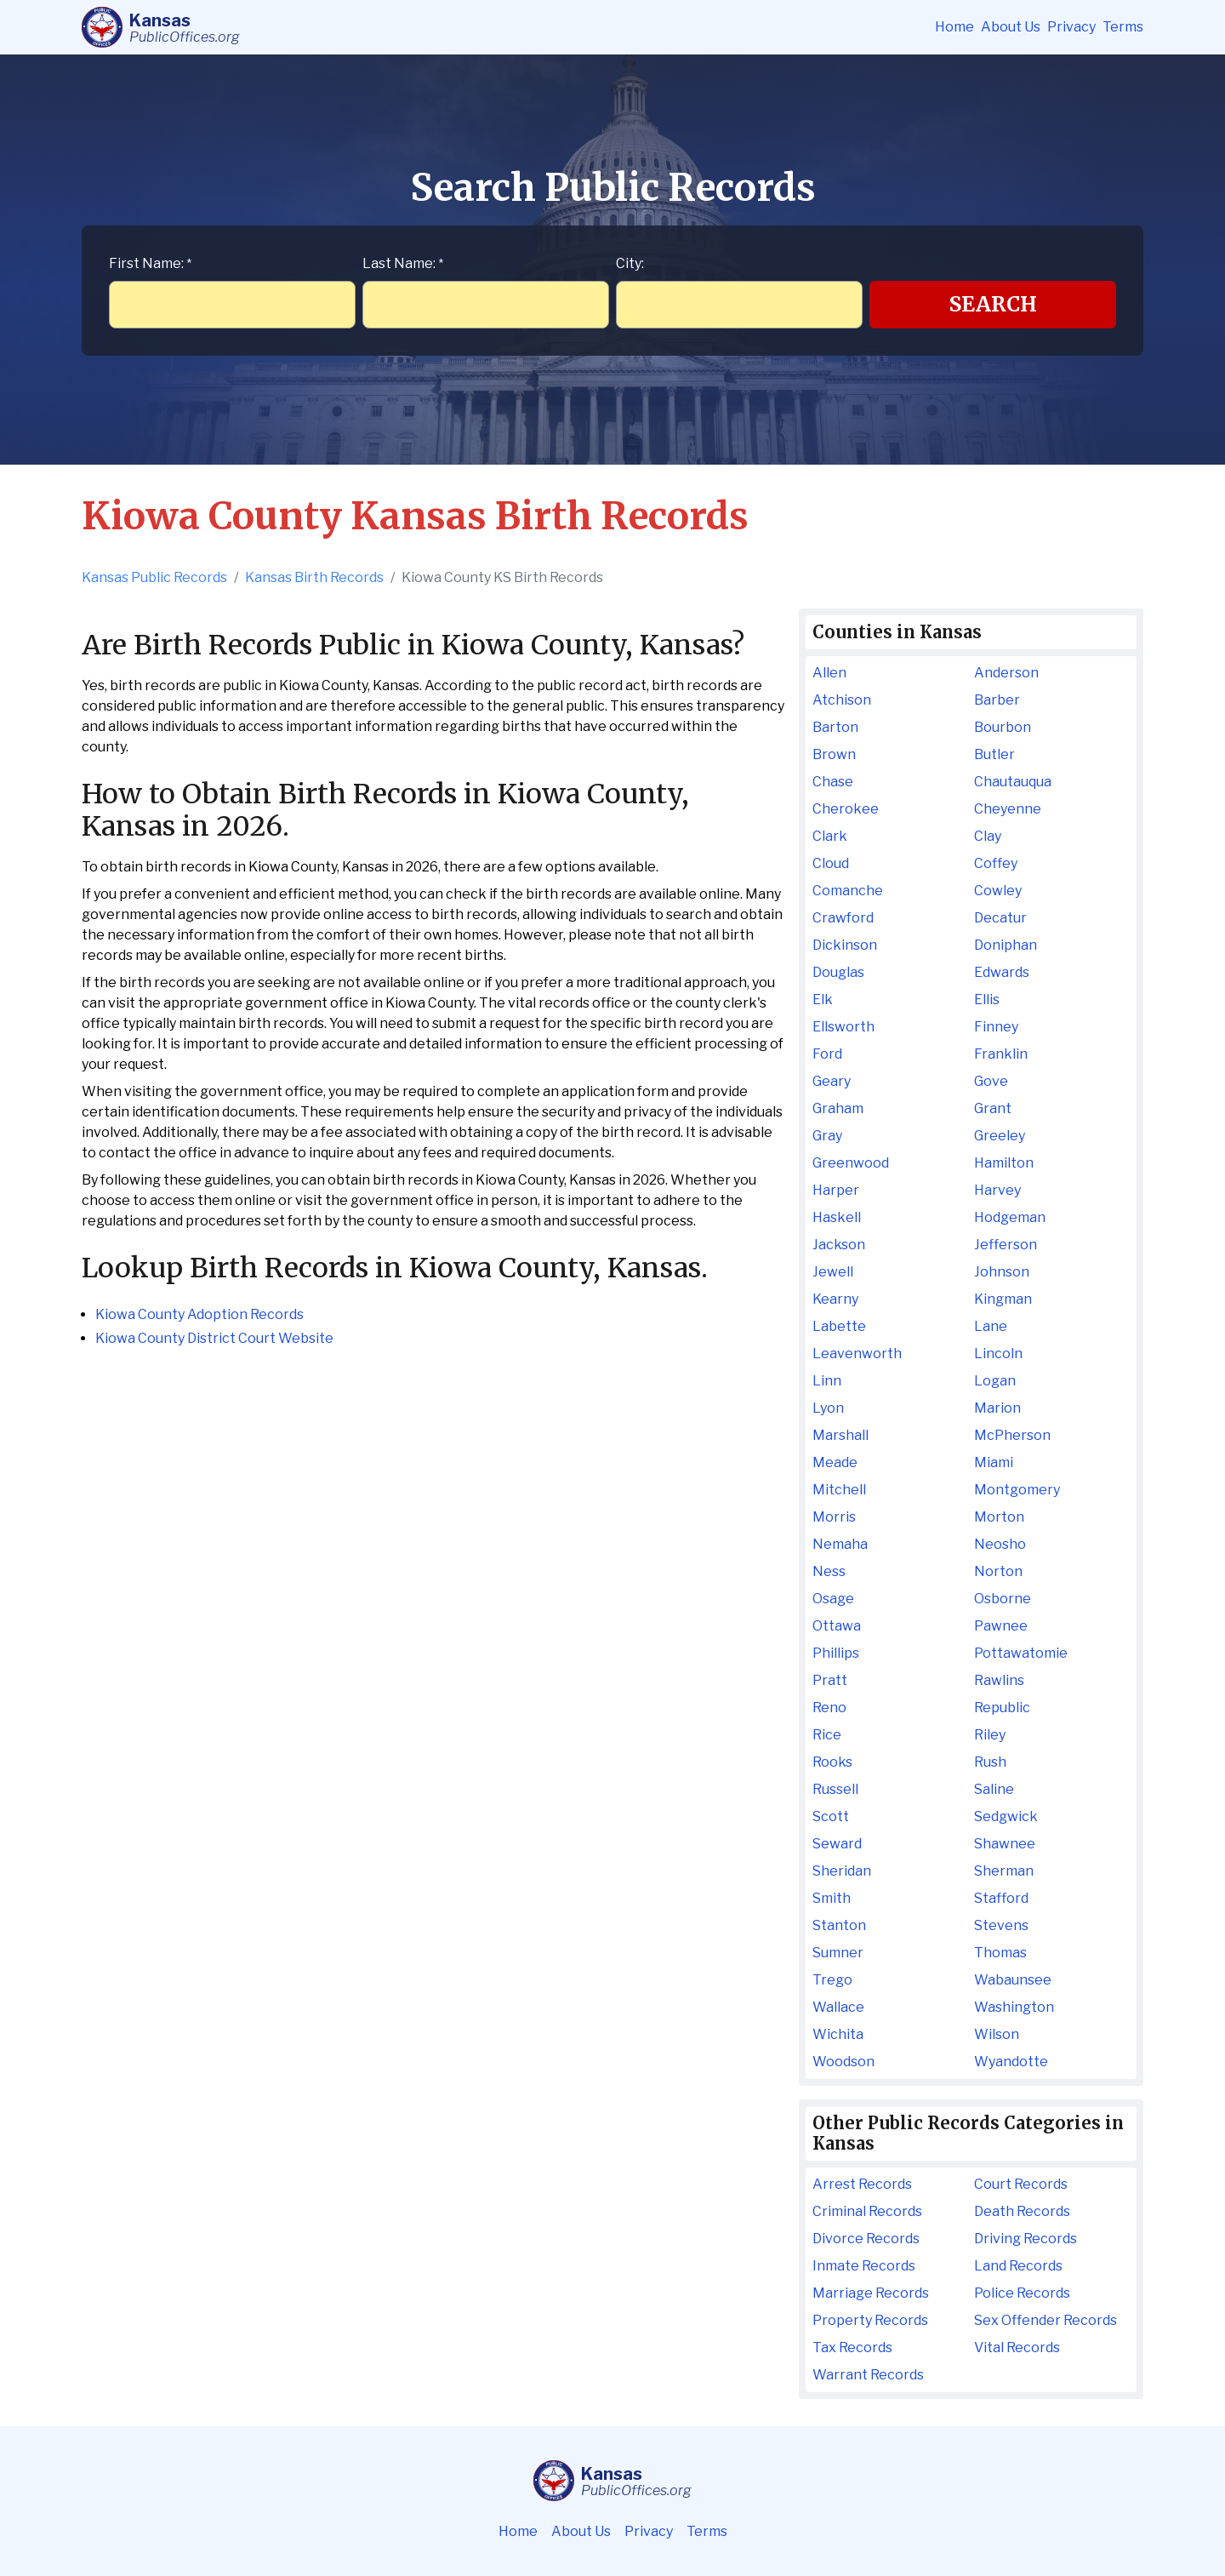  What do you see at coordinates (835, 1299) in the screenshot?
I see `Kearny` at bounding box center [835, 1299].